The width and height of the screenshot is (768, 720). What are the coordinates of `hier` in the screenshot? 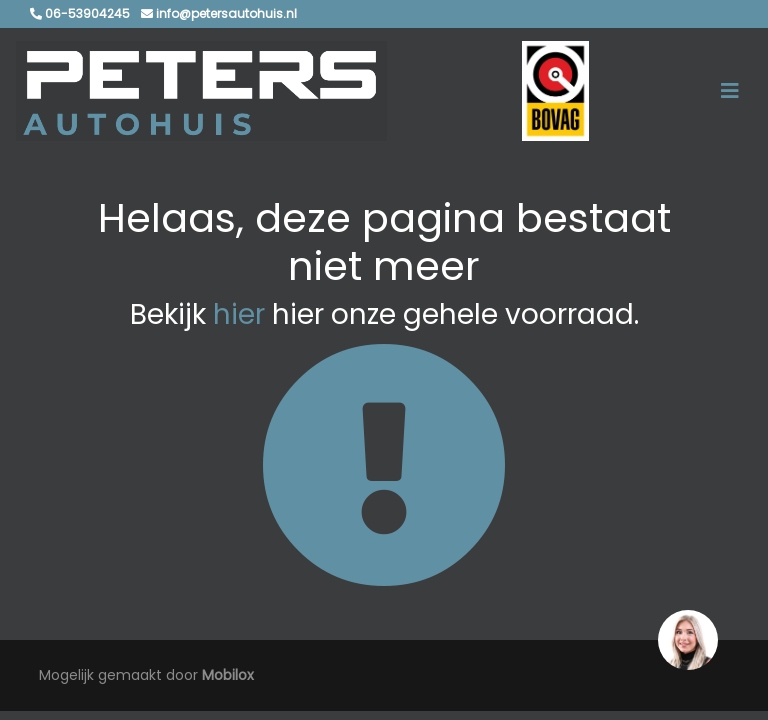 It's located at (239, 314).